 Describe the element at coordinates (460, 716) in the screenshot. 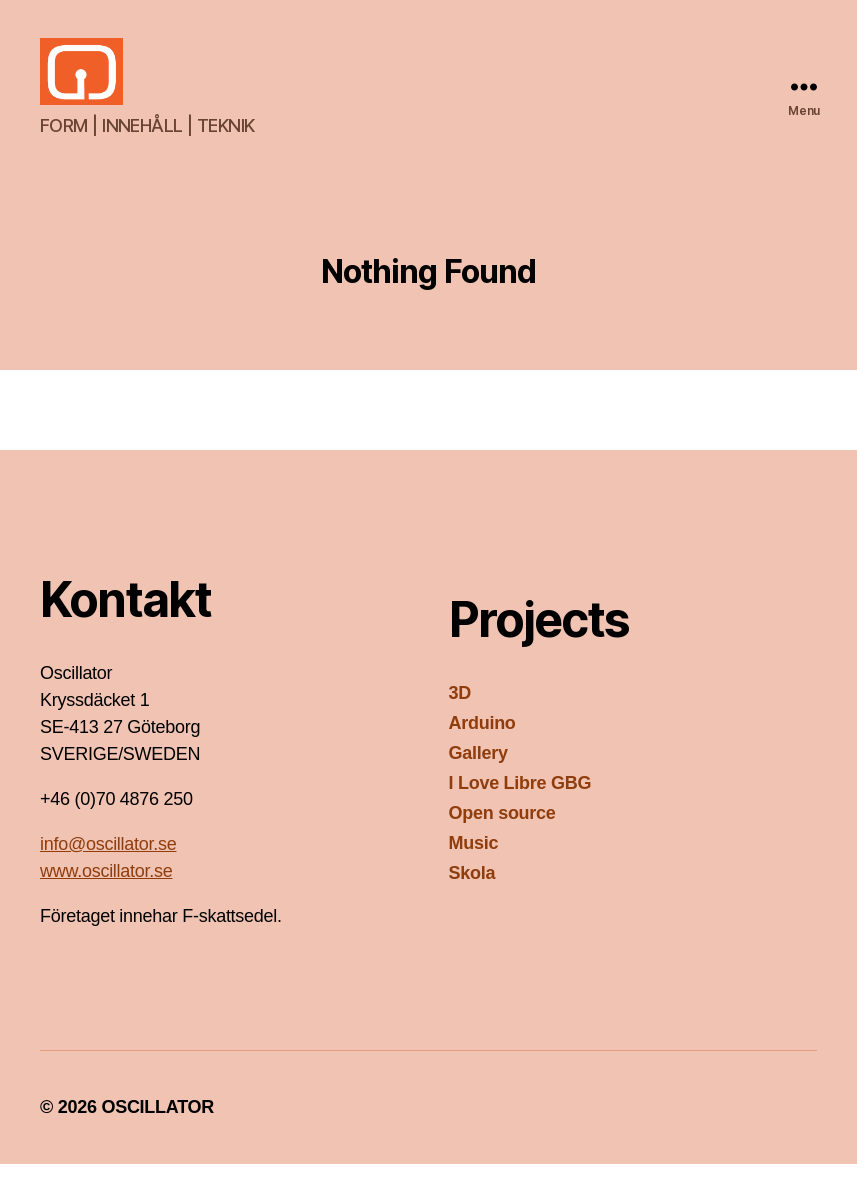

I see `3D` at that location.